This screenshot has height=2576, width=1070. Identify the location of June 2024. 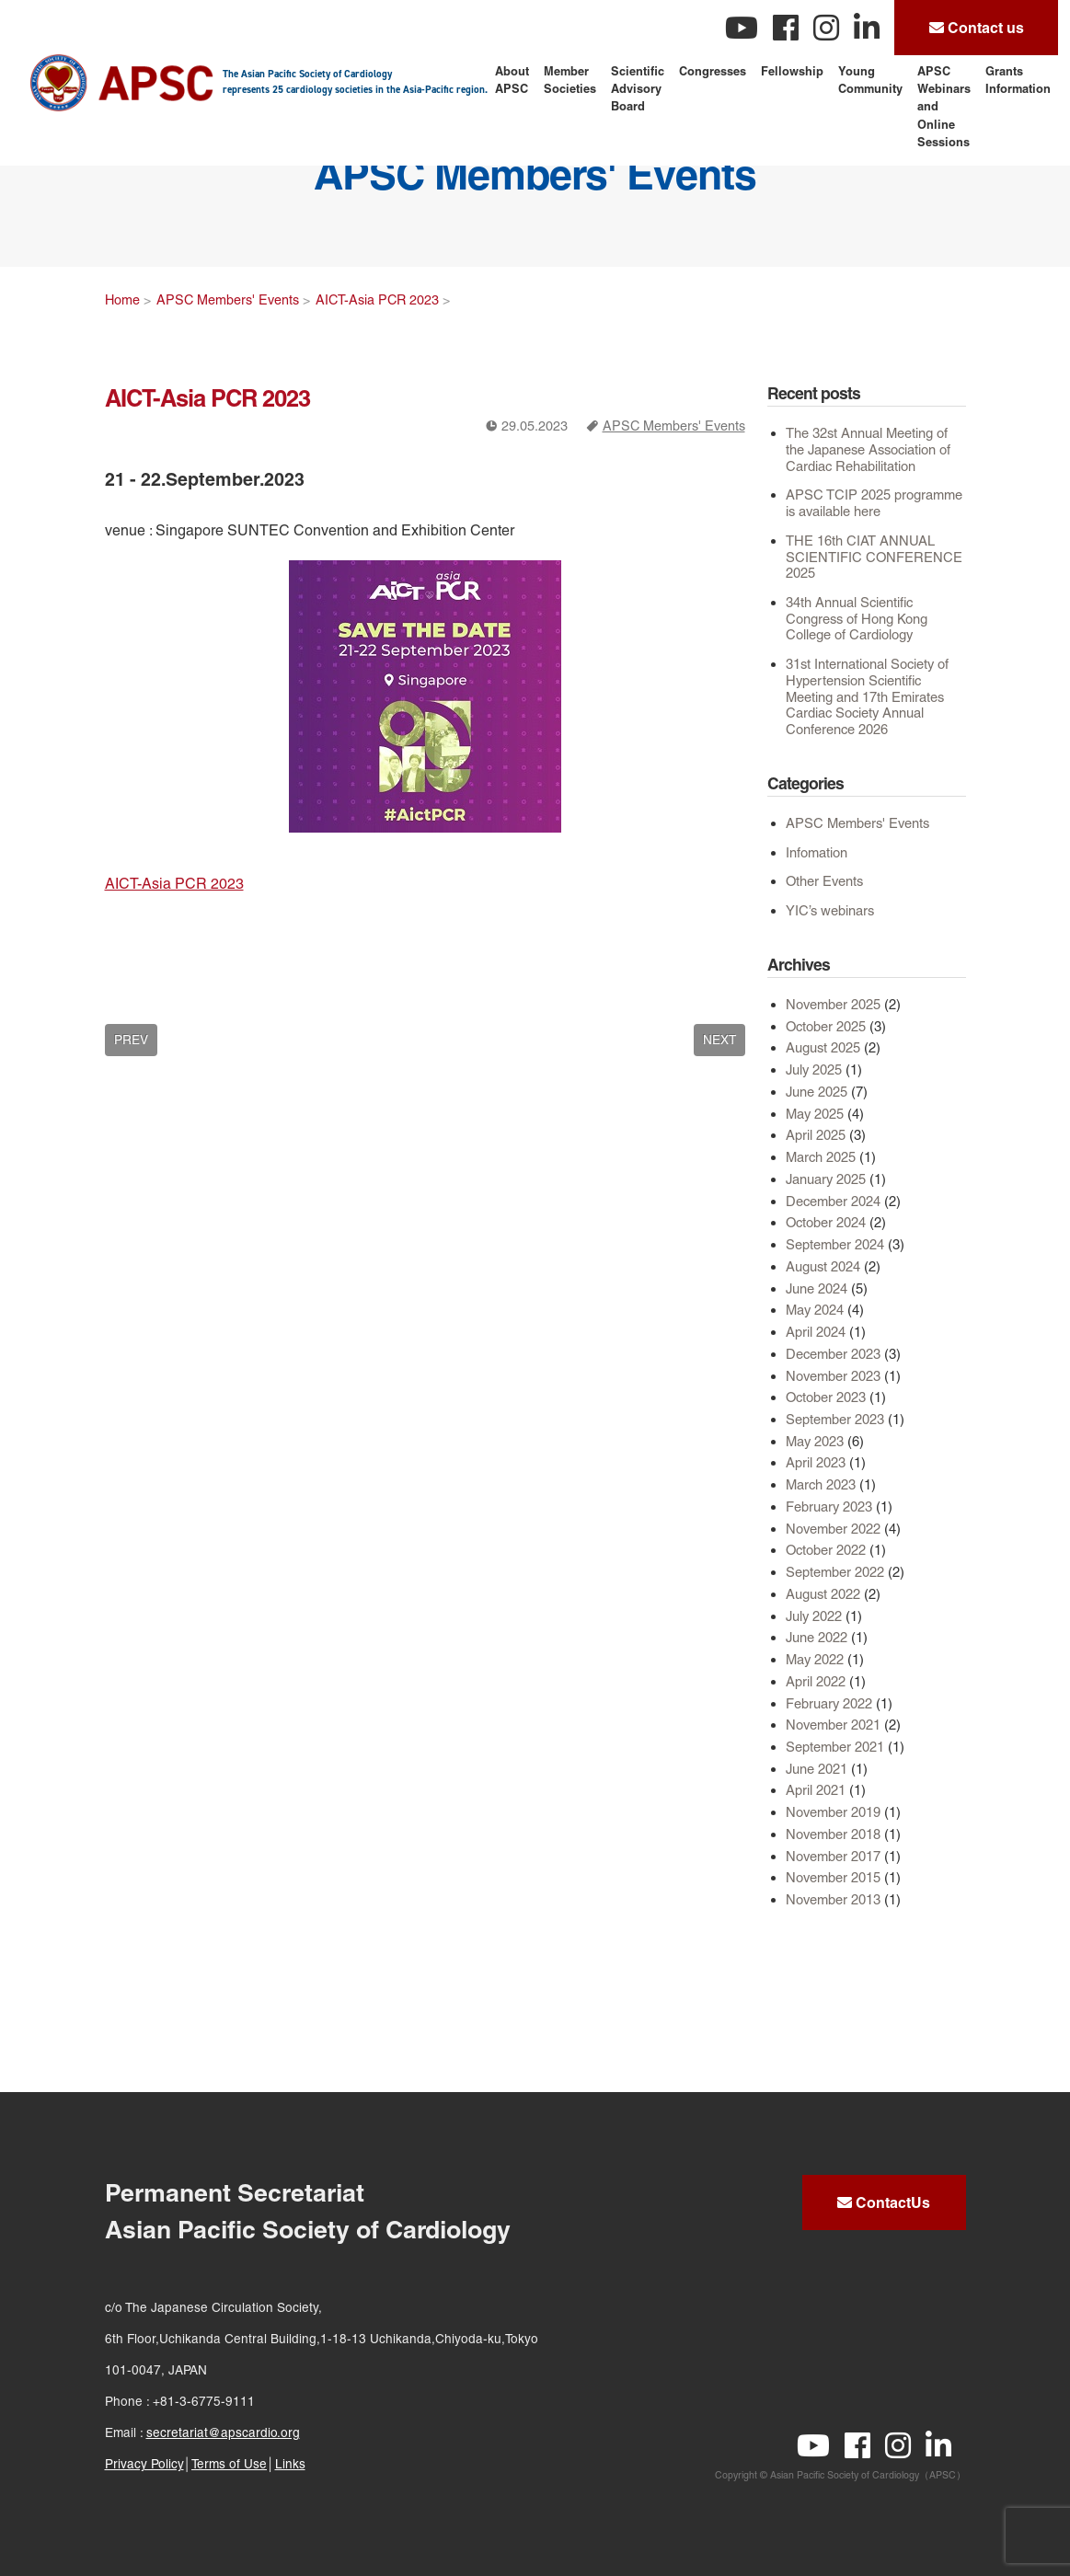
(816, 1288).